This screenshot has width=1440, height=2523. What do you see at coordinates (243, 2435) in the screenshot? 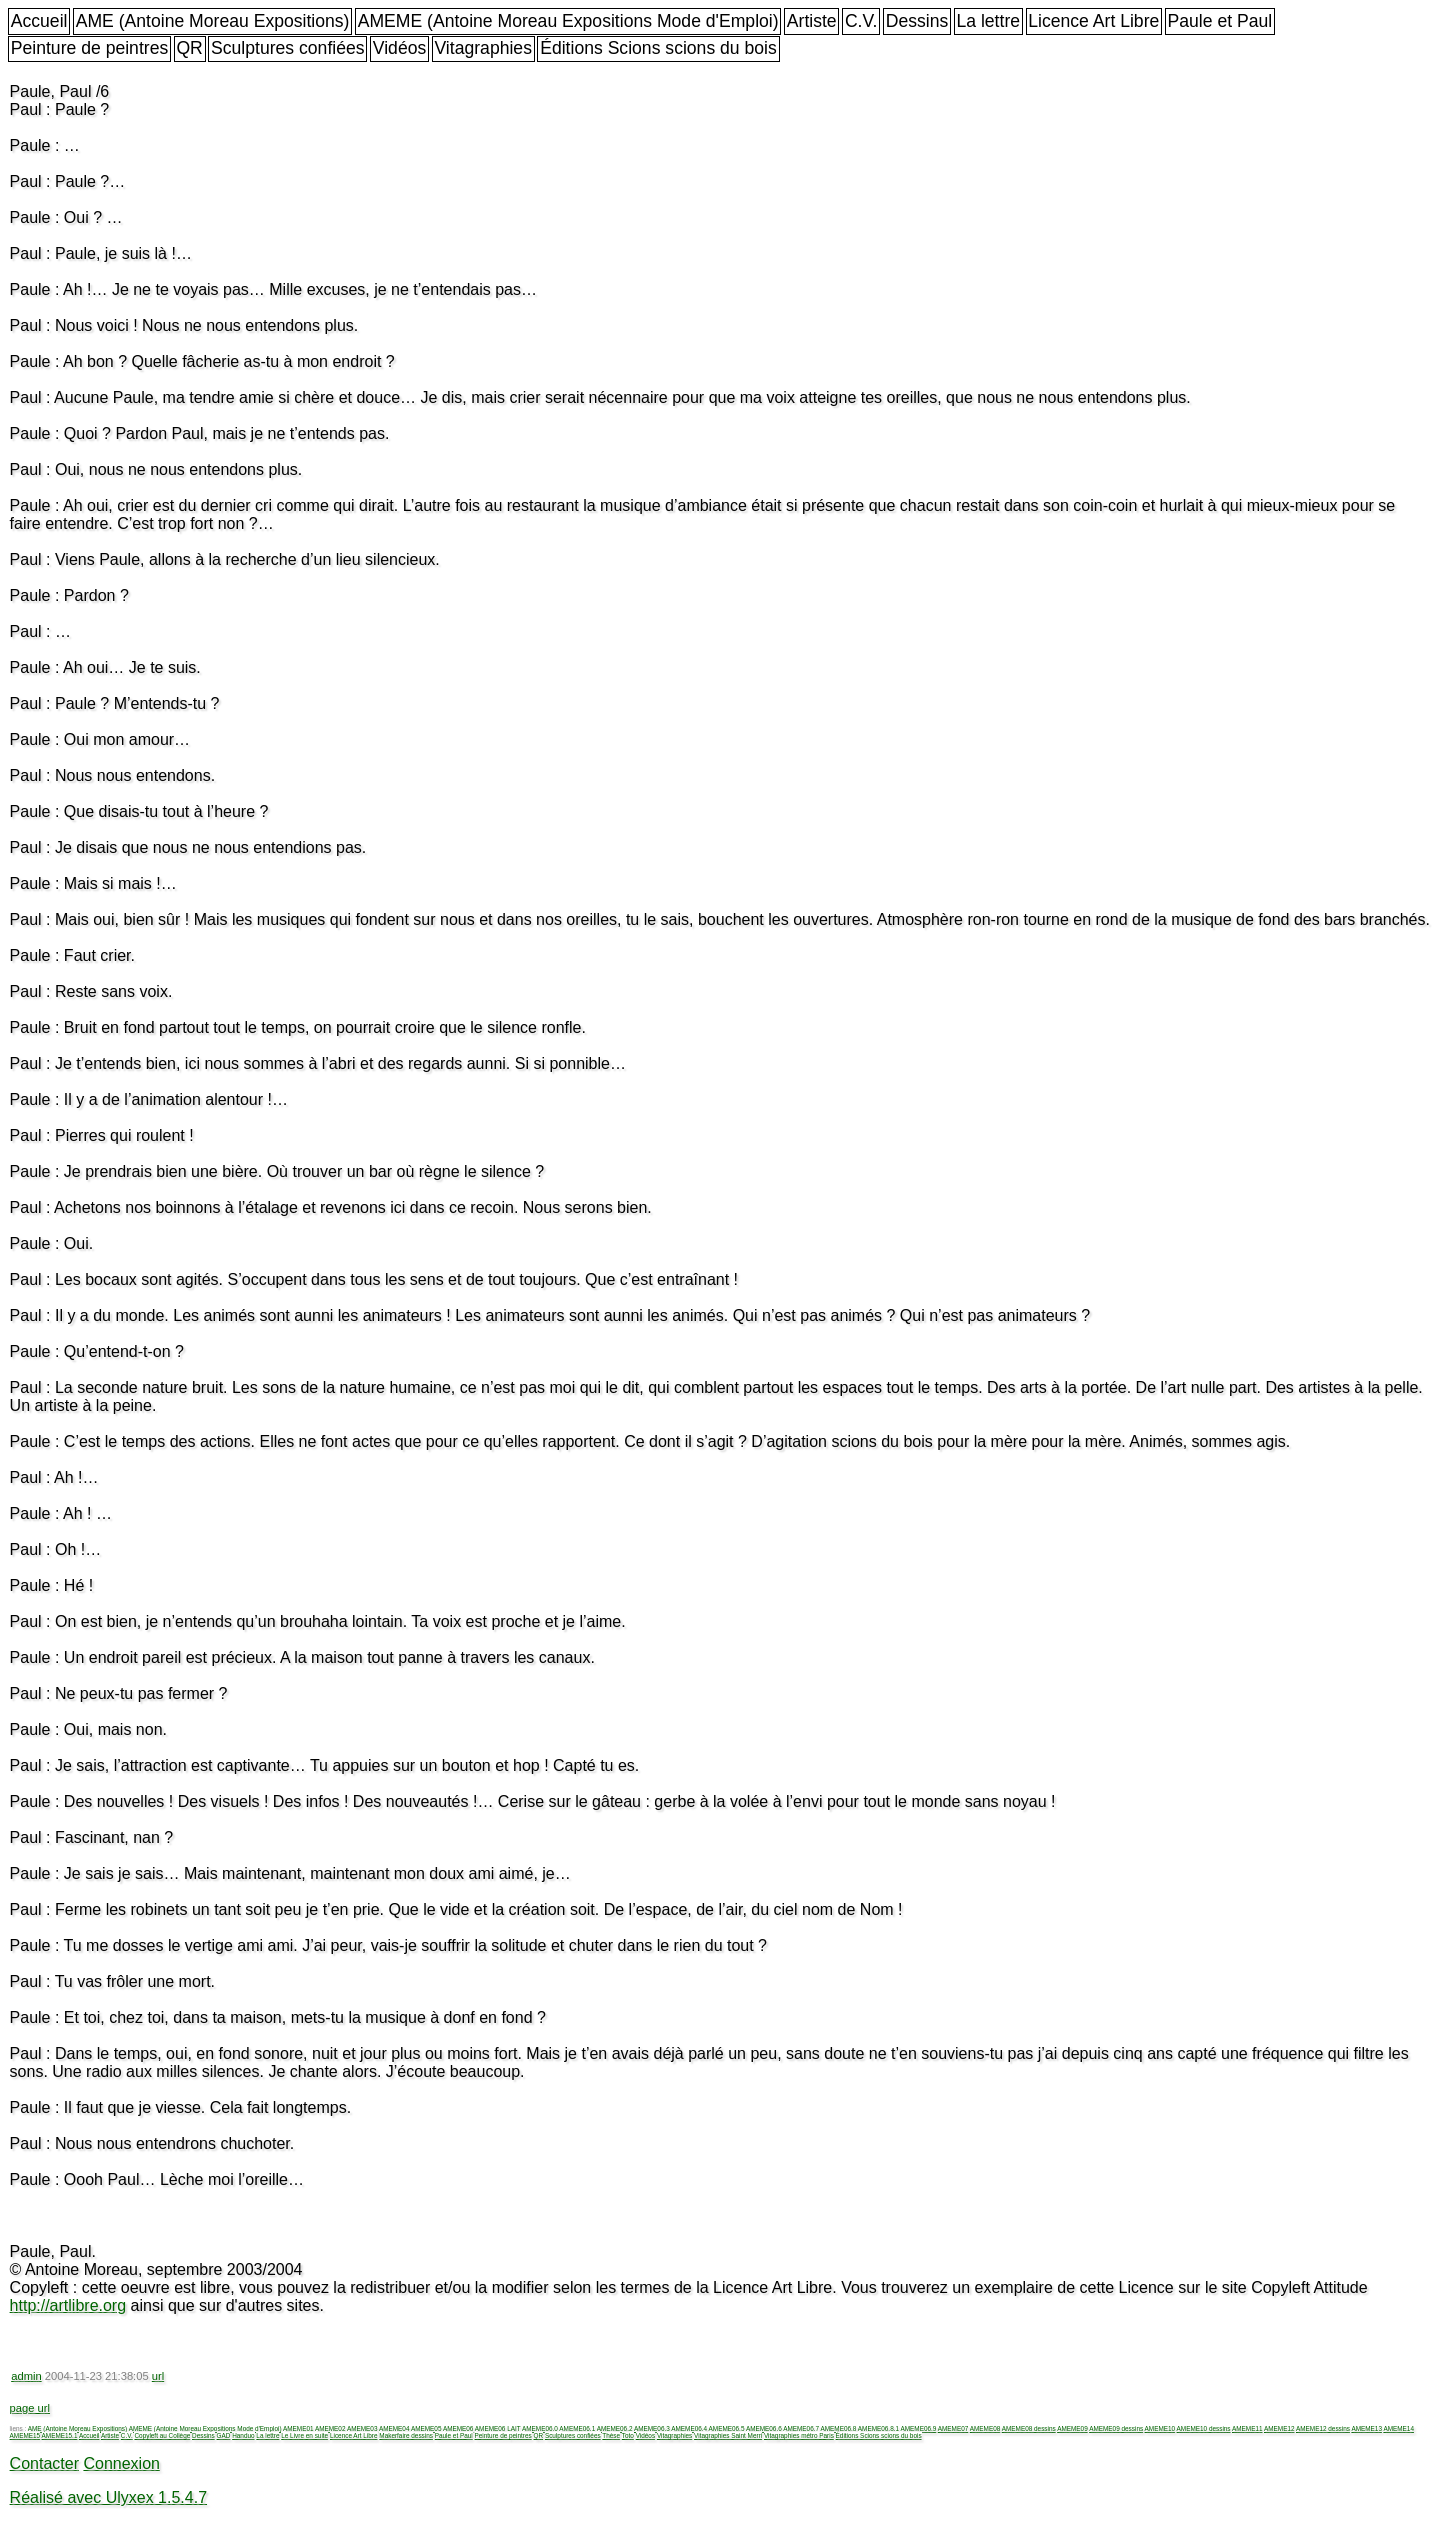
I see `Handuo` at bounding box center [243, 2435].